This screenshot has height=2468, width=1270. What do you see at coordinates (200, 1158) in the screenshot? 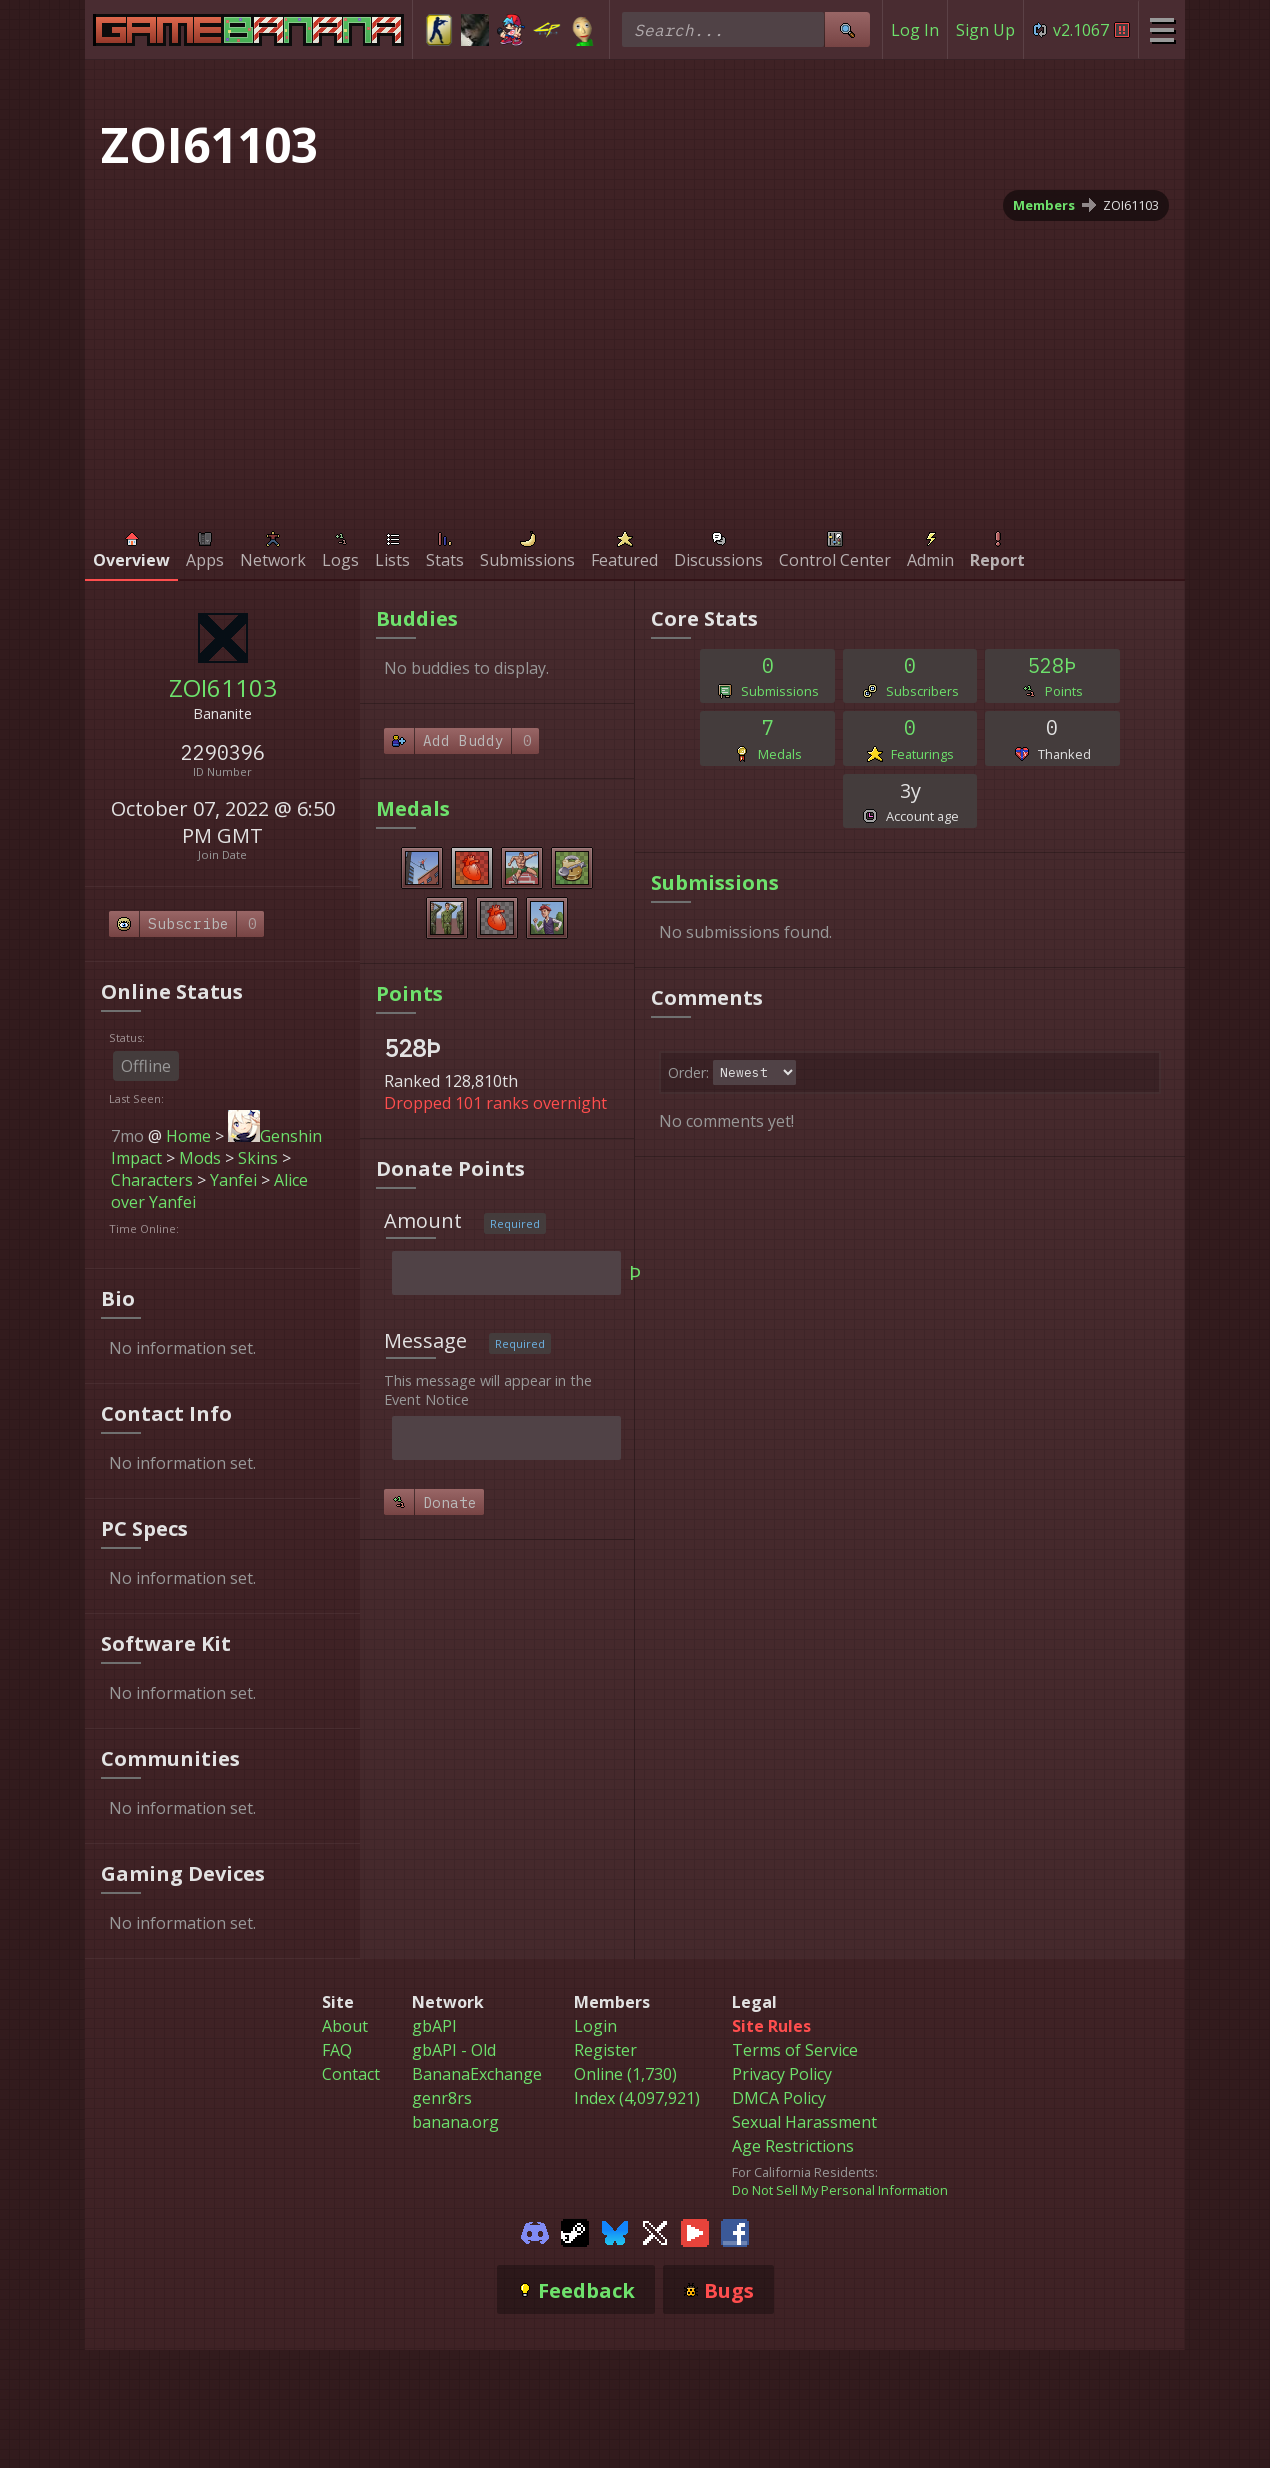
I see `Mods` at bounding box center [200, 1158].